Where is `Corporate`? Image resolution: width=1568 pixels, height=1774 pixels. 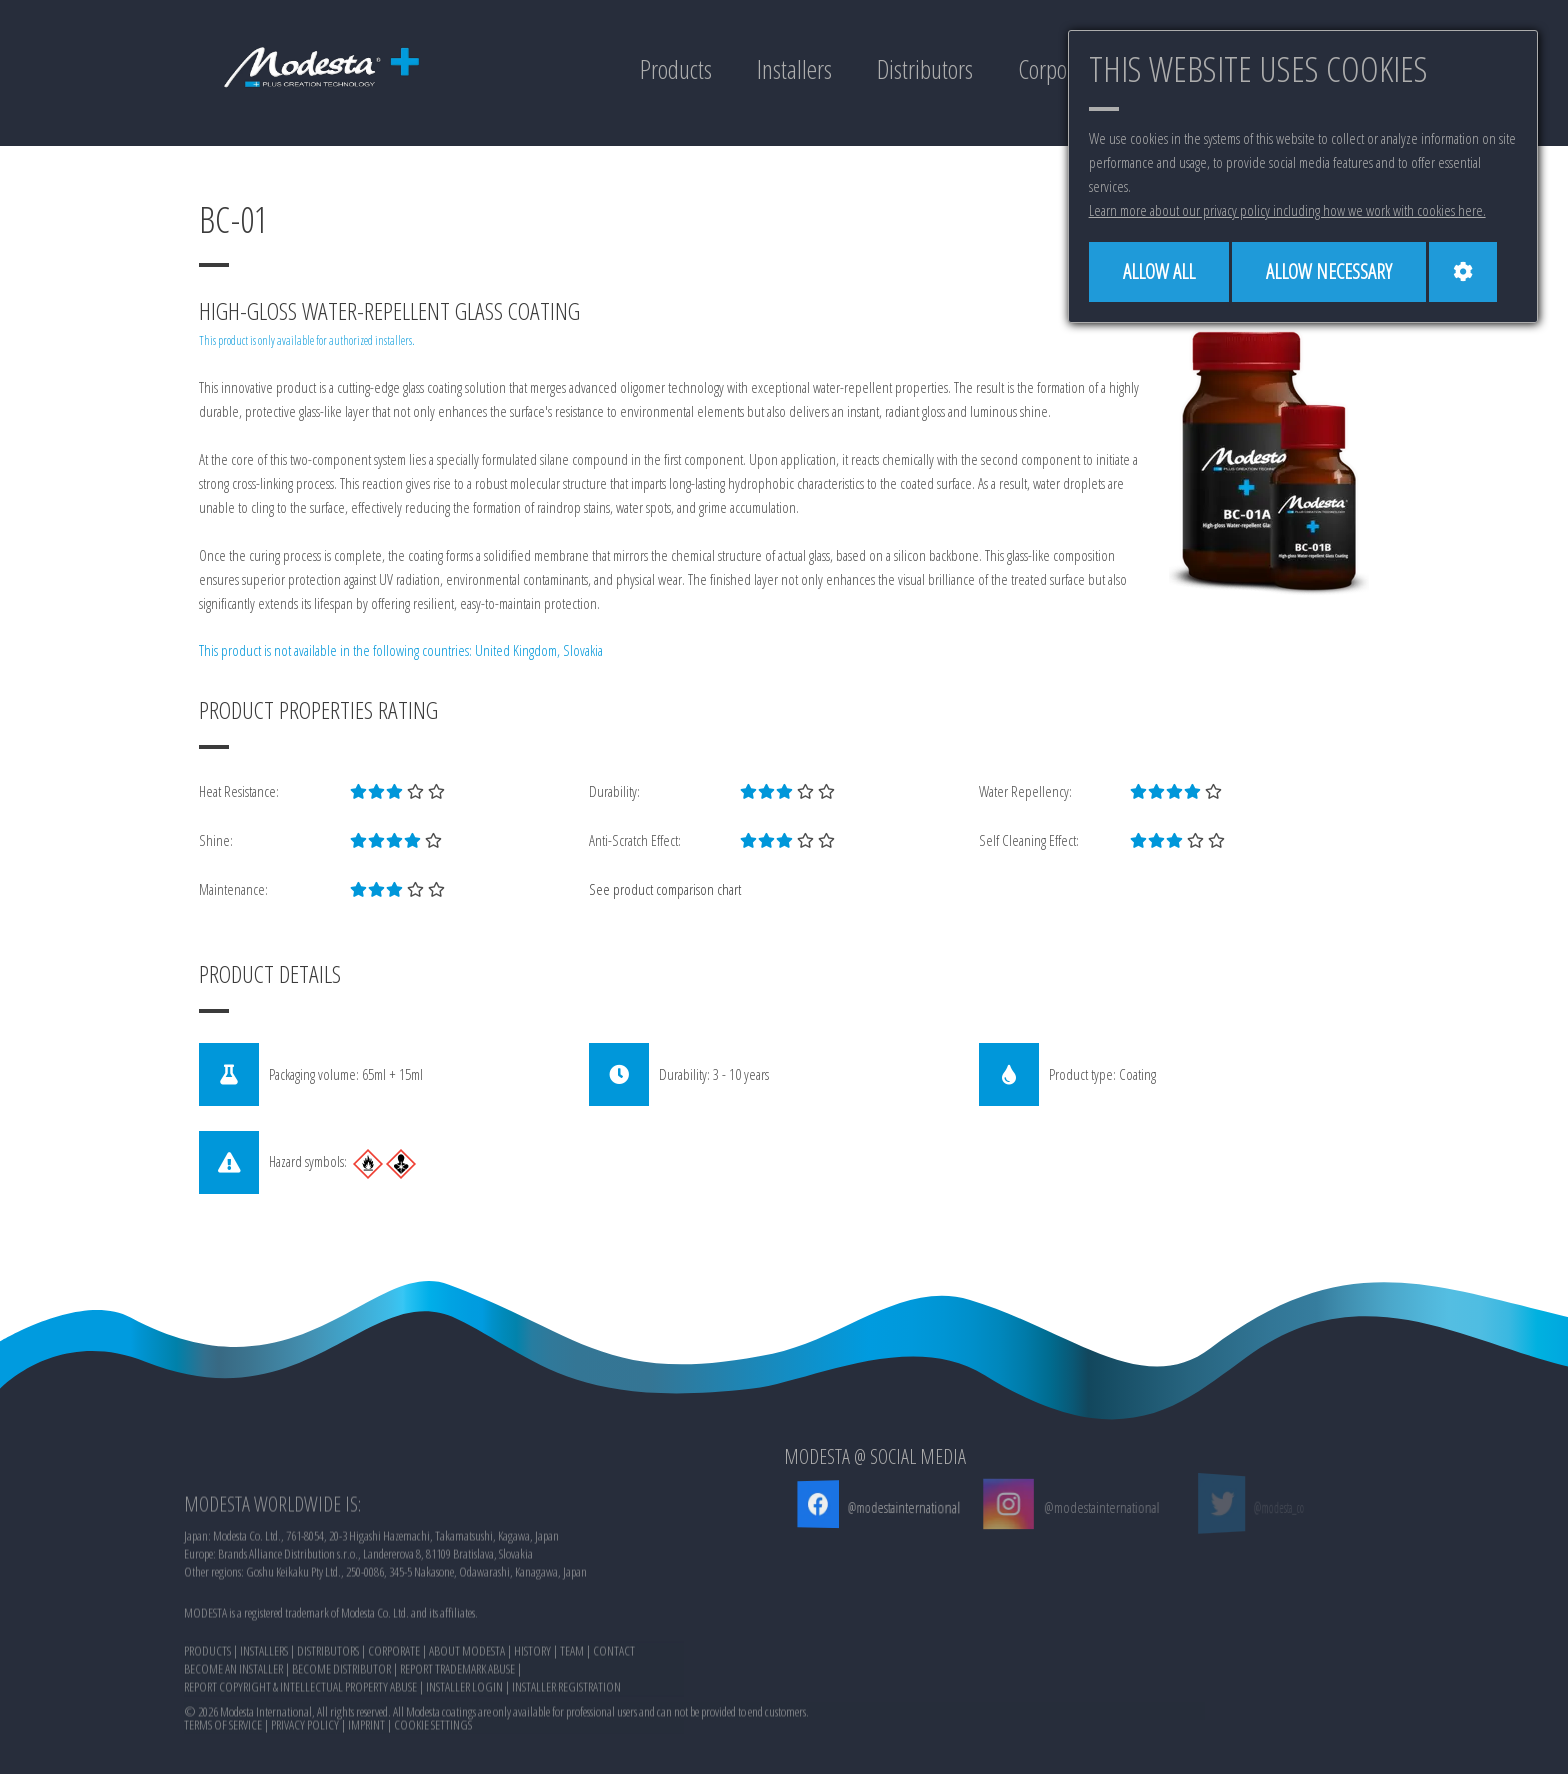 Corporate is located at coordinates (1059, 69).